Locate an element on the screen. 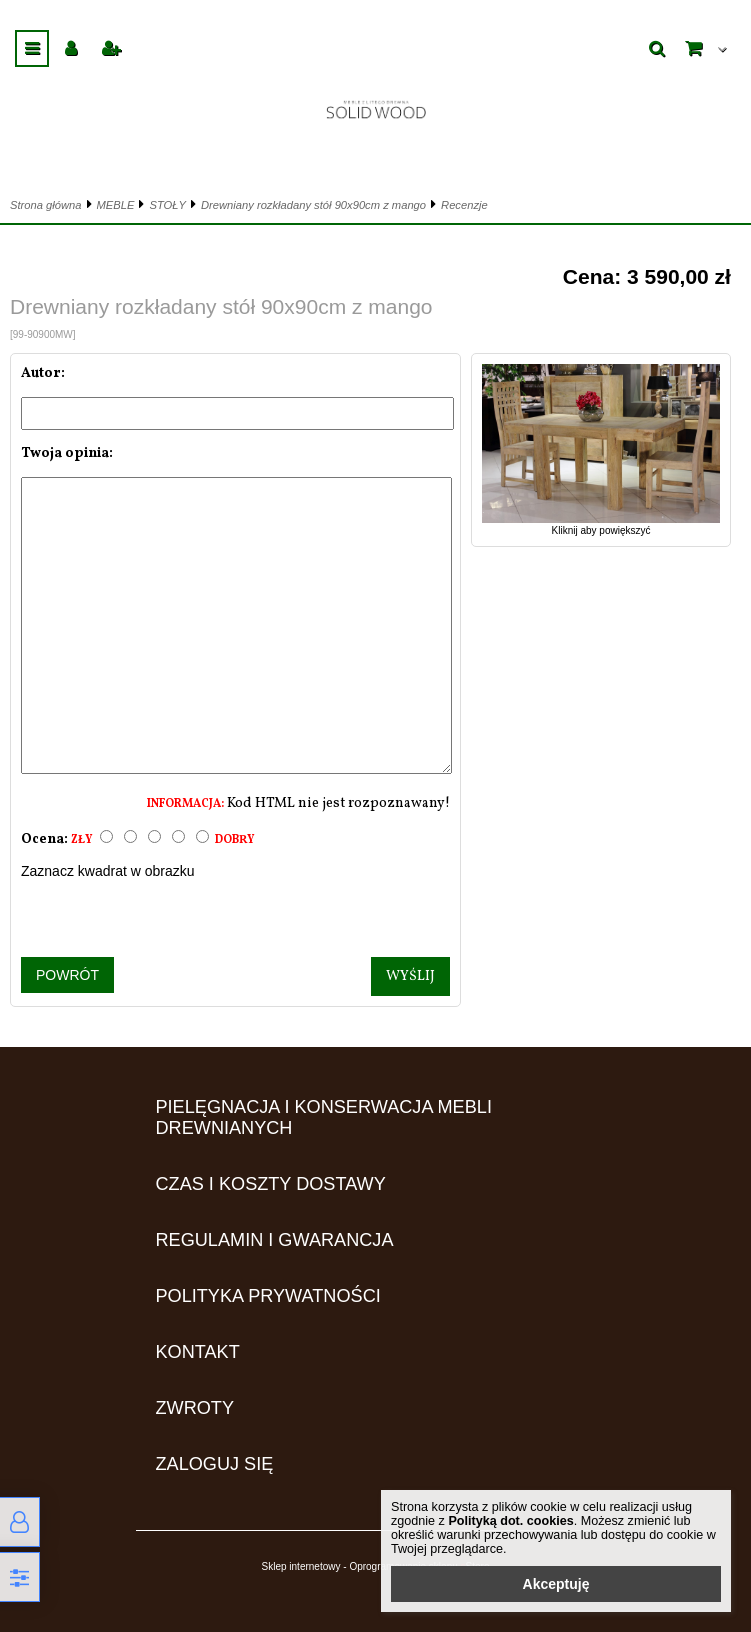  MEBLE is located at coordinates (116, 205).